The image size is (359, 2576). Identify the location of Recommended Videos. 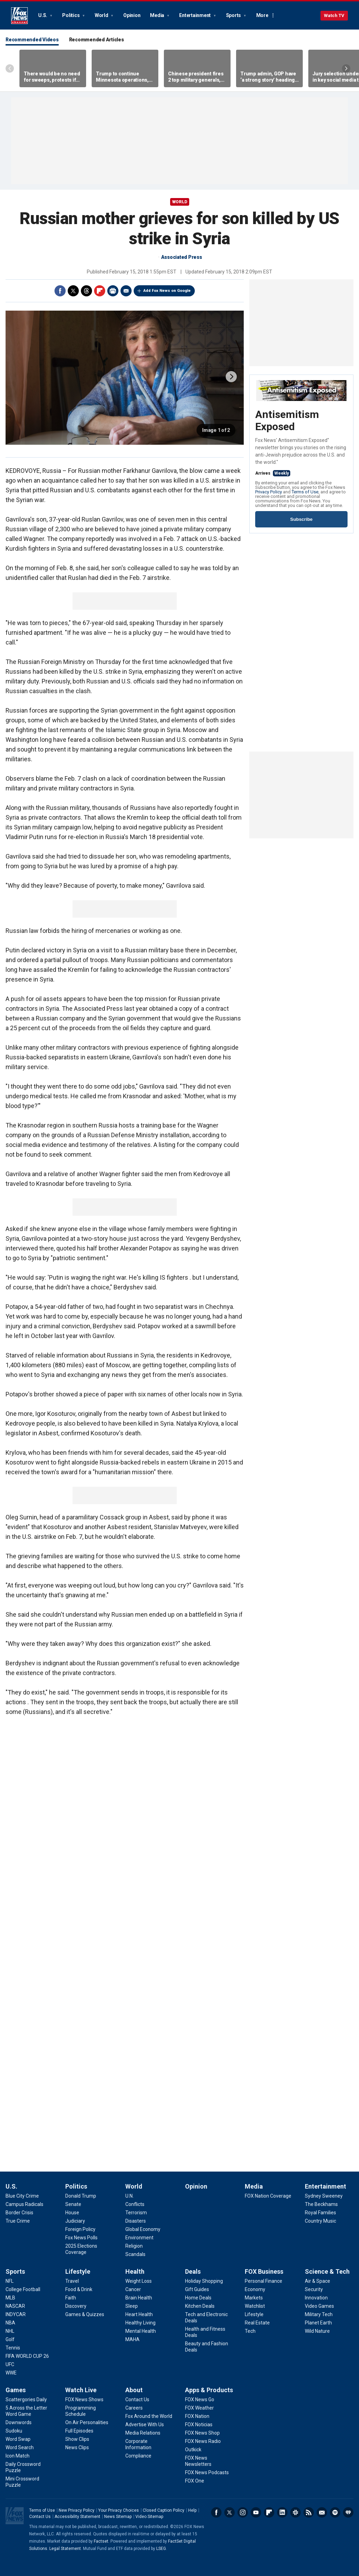
(32, 39).